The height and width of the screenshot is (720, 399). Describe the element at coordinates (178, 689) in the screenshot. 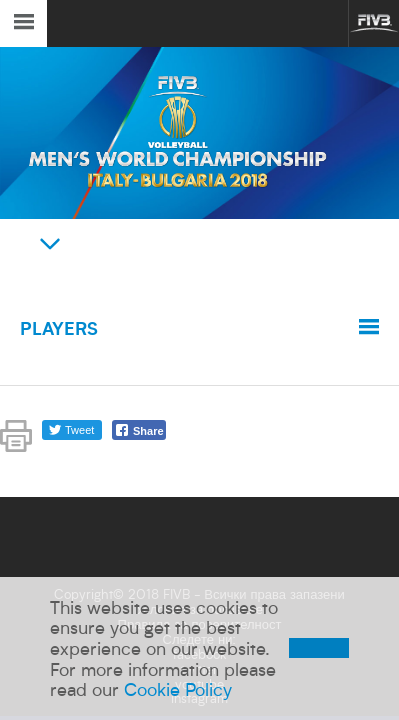

I see `Cookie Policy` at that location.